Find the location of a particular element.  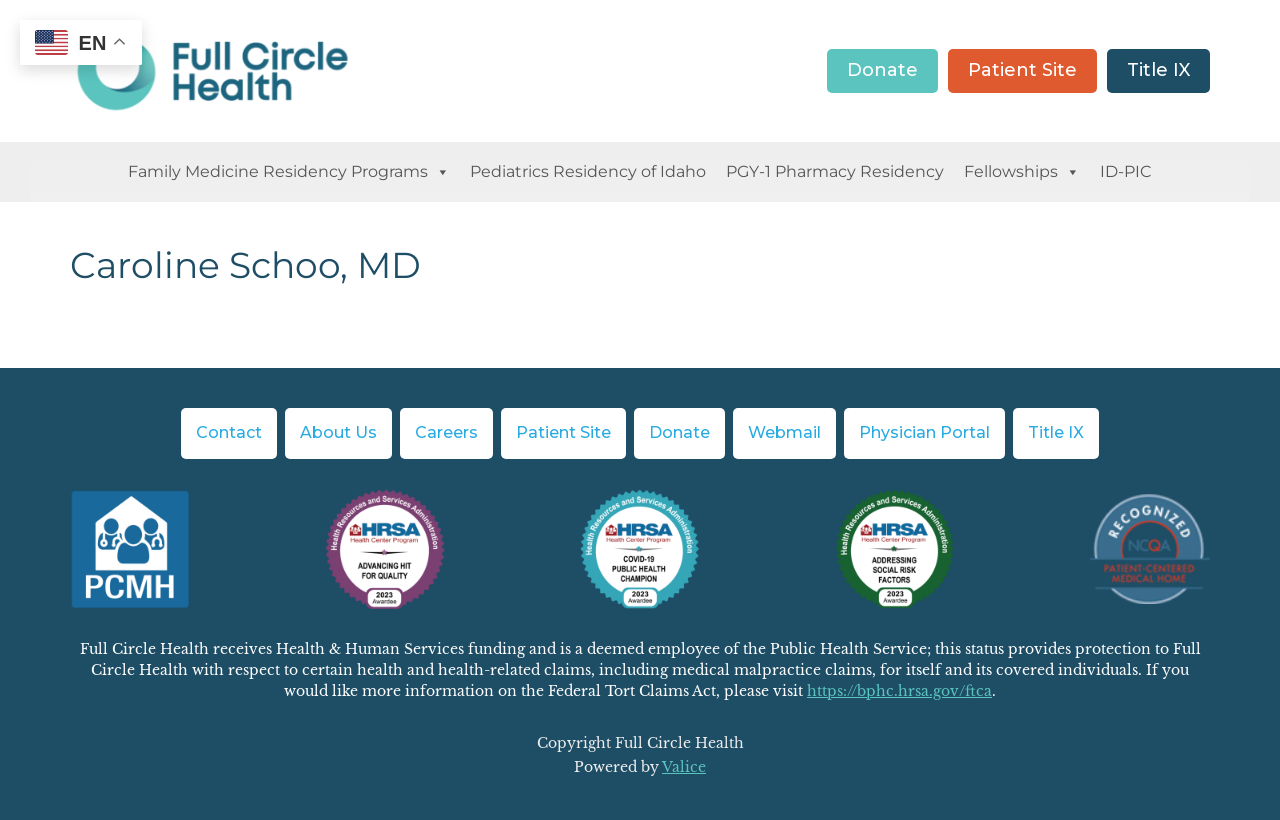

Title IX is located at coordinates (1158, 70).